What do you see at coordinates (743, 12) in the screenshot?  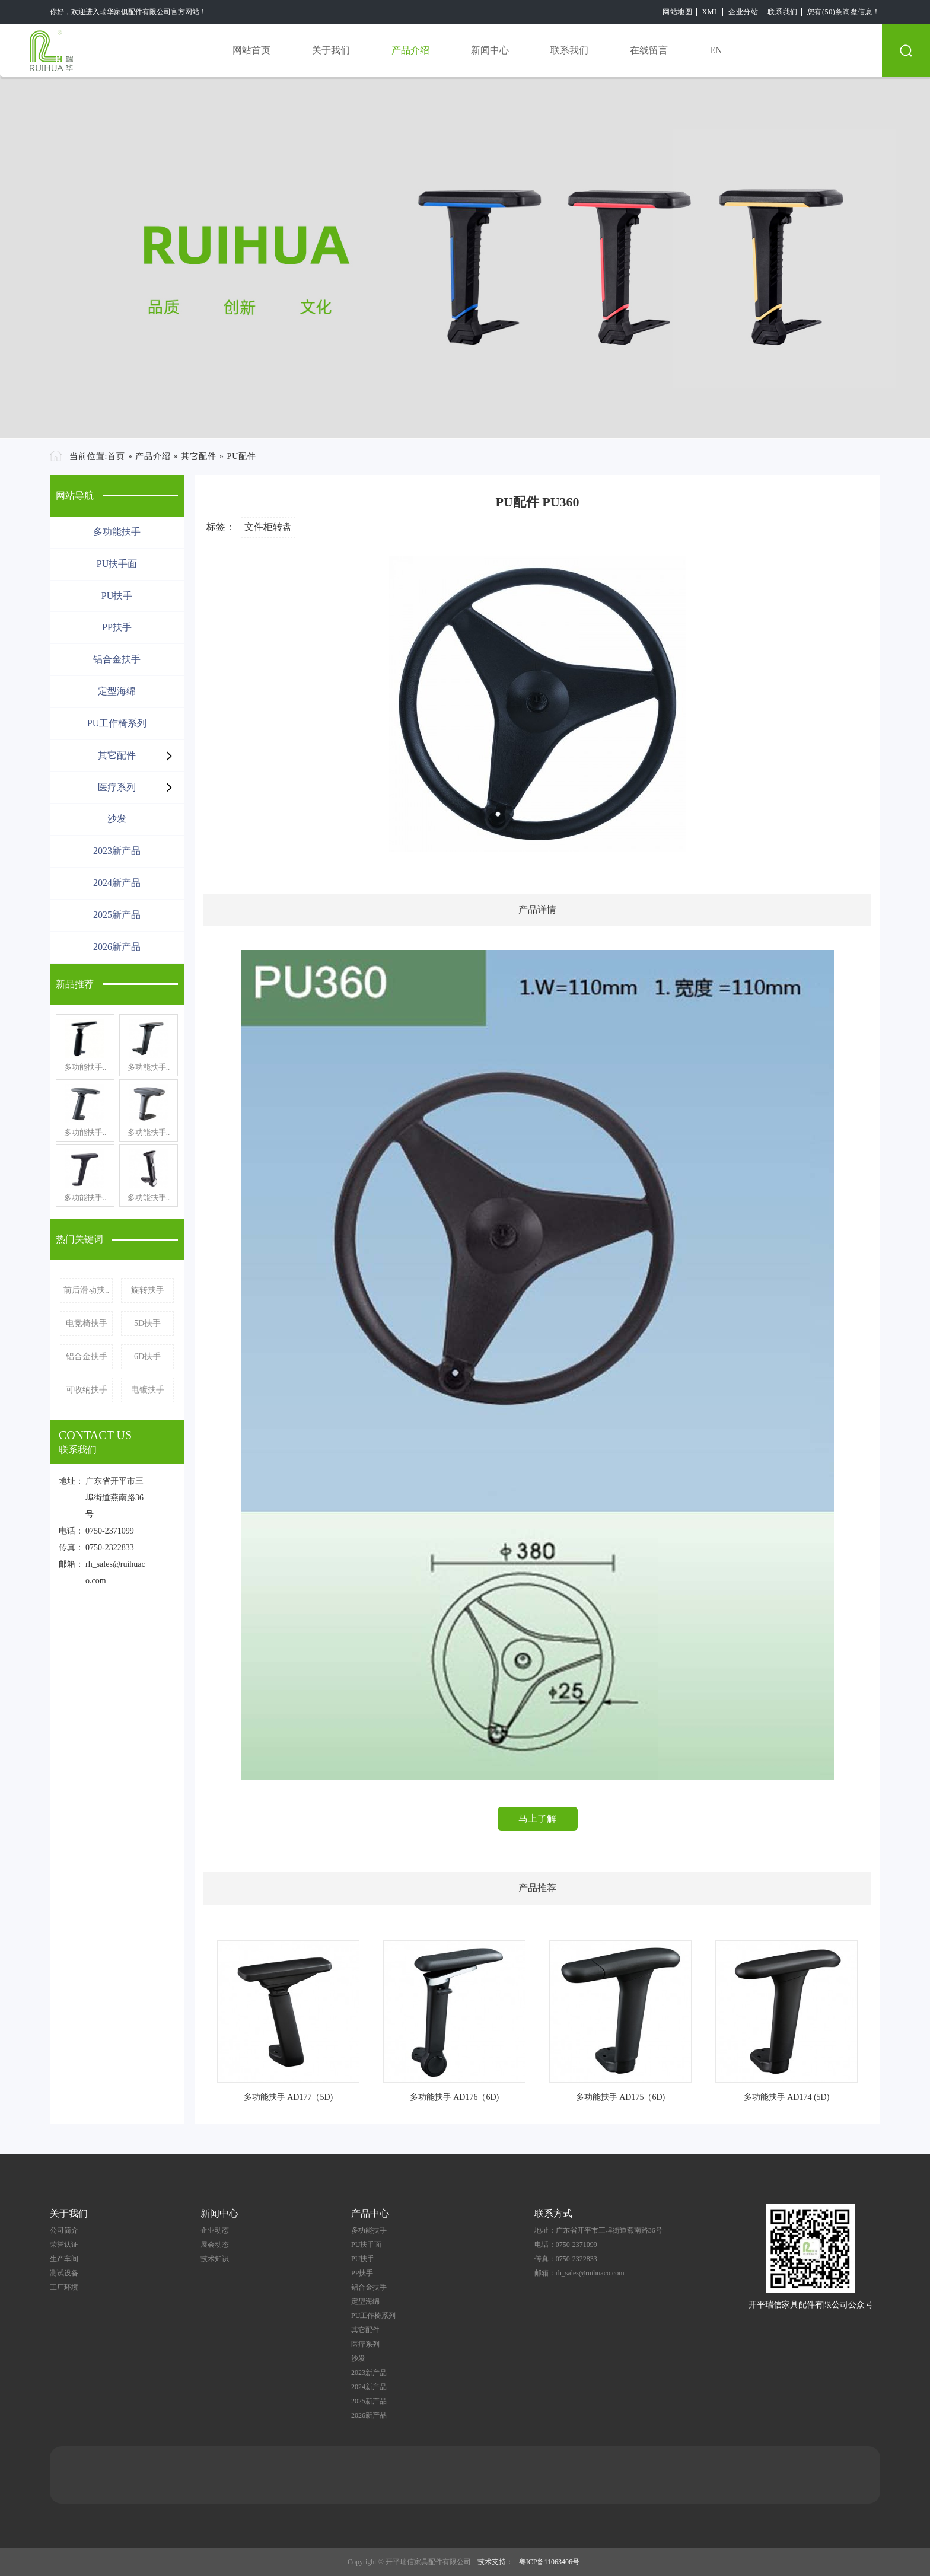 I see `企业分站` at bounding box center [743, 12].